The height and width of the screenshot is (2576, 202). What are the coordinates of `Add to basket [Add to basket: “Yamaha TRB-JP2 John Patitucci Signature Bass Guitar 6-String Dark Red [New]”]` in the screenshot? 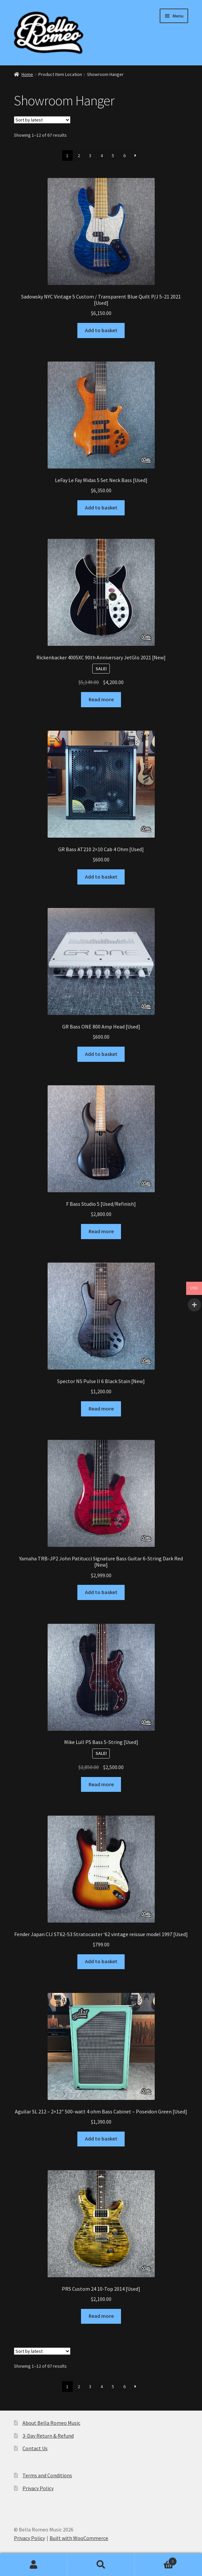 It's located at (101, 1592).